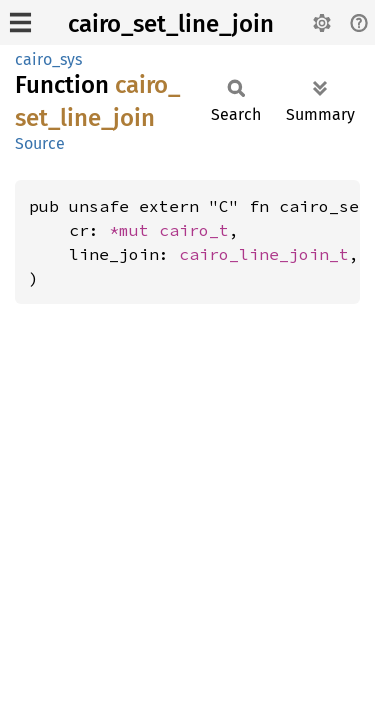 The height and width of the screenshot is (720, 375). Describe the element at coordinates (171, 24) in the screenshot. I see `cairo_set_line_join` at that location.